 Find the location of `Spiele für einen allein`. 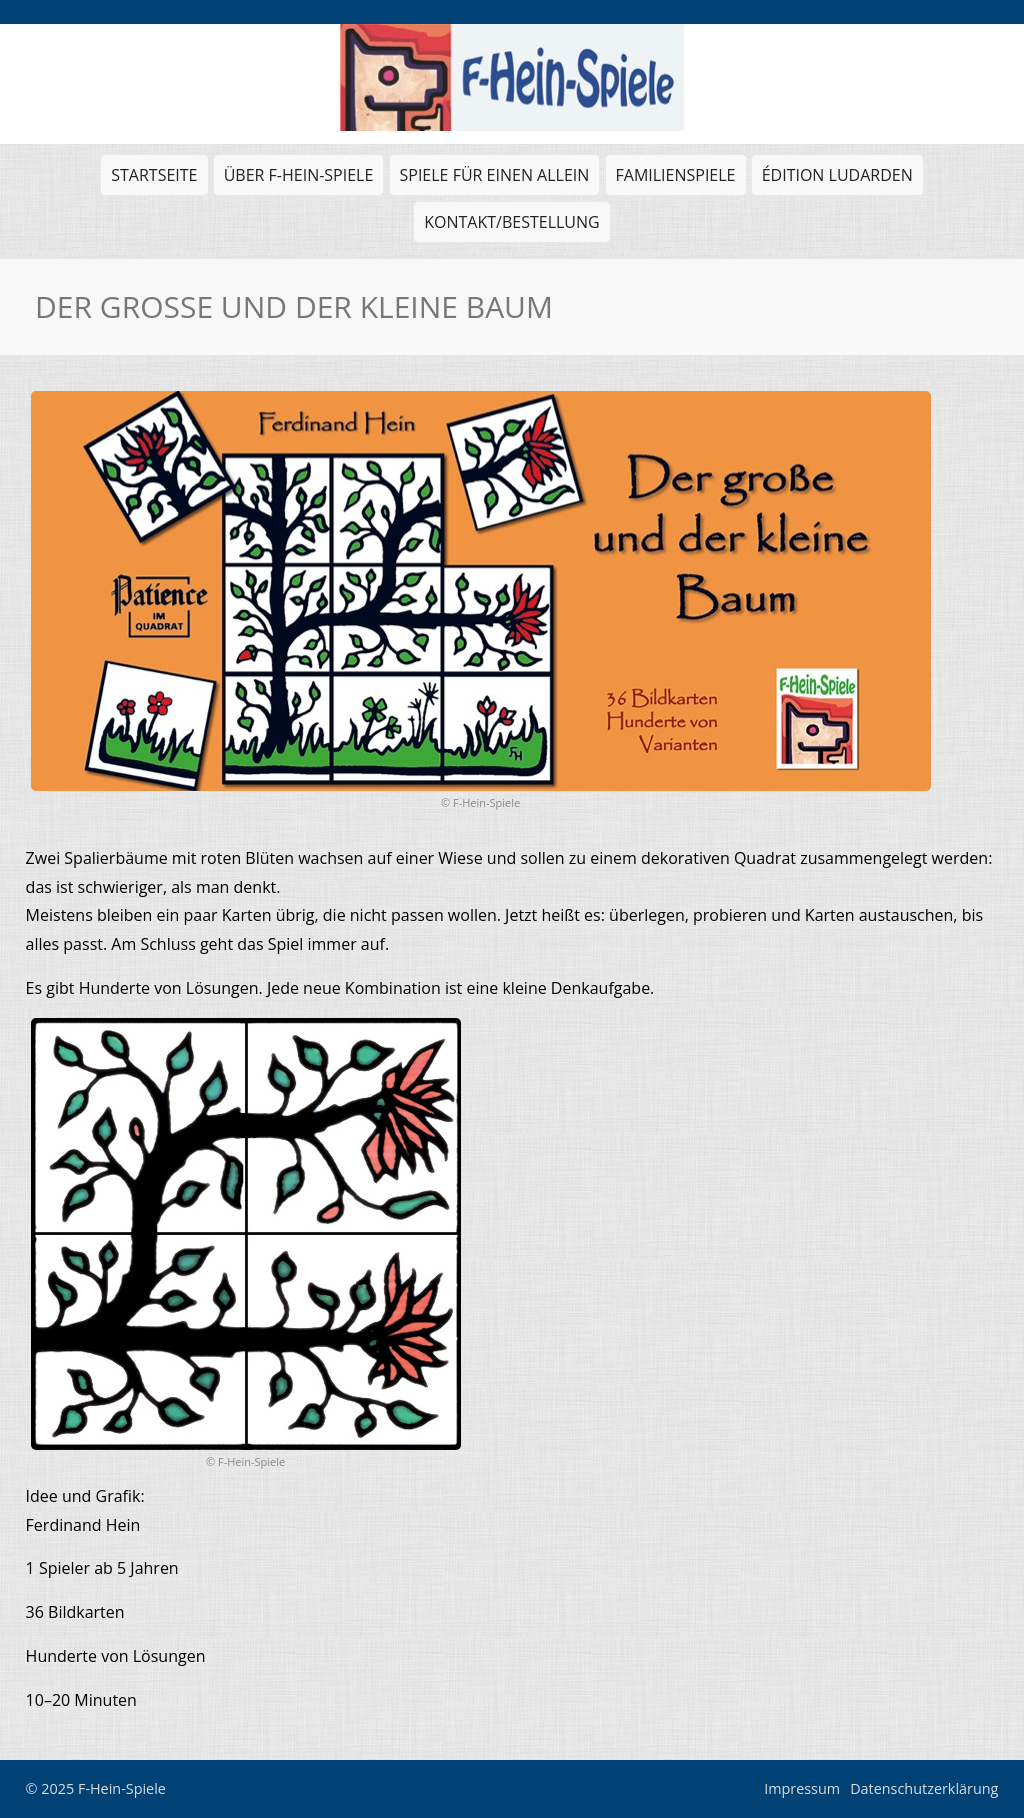

Spiele für einen allein is located at coordinates (492, 179).